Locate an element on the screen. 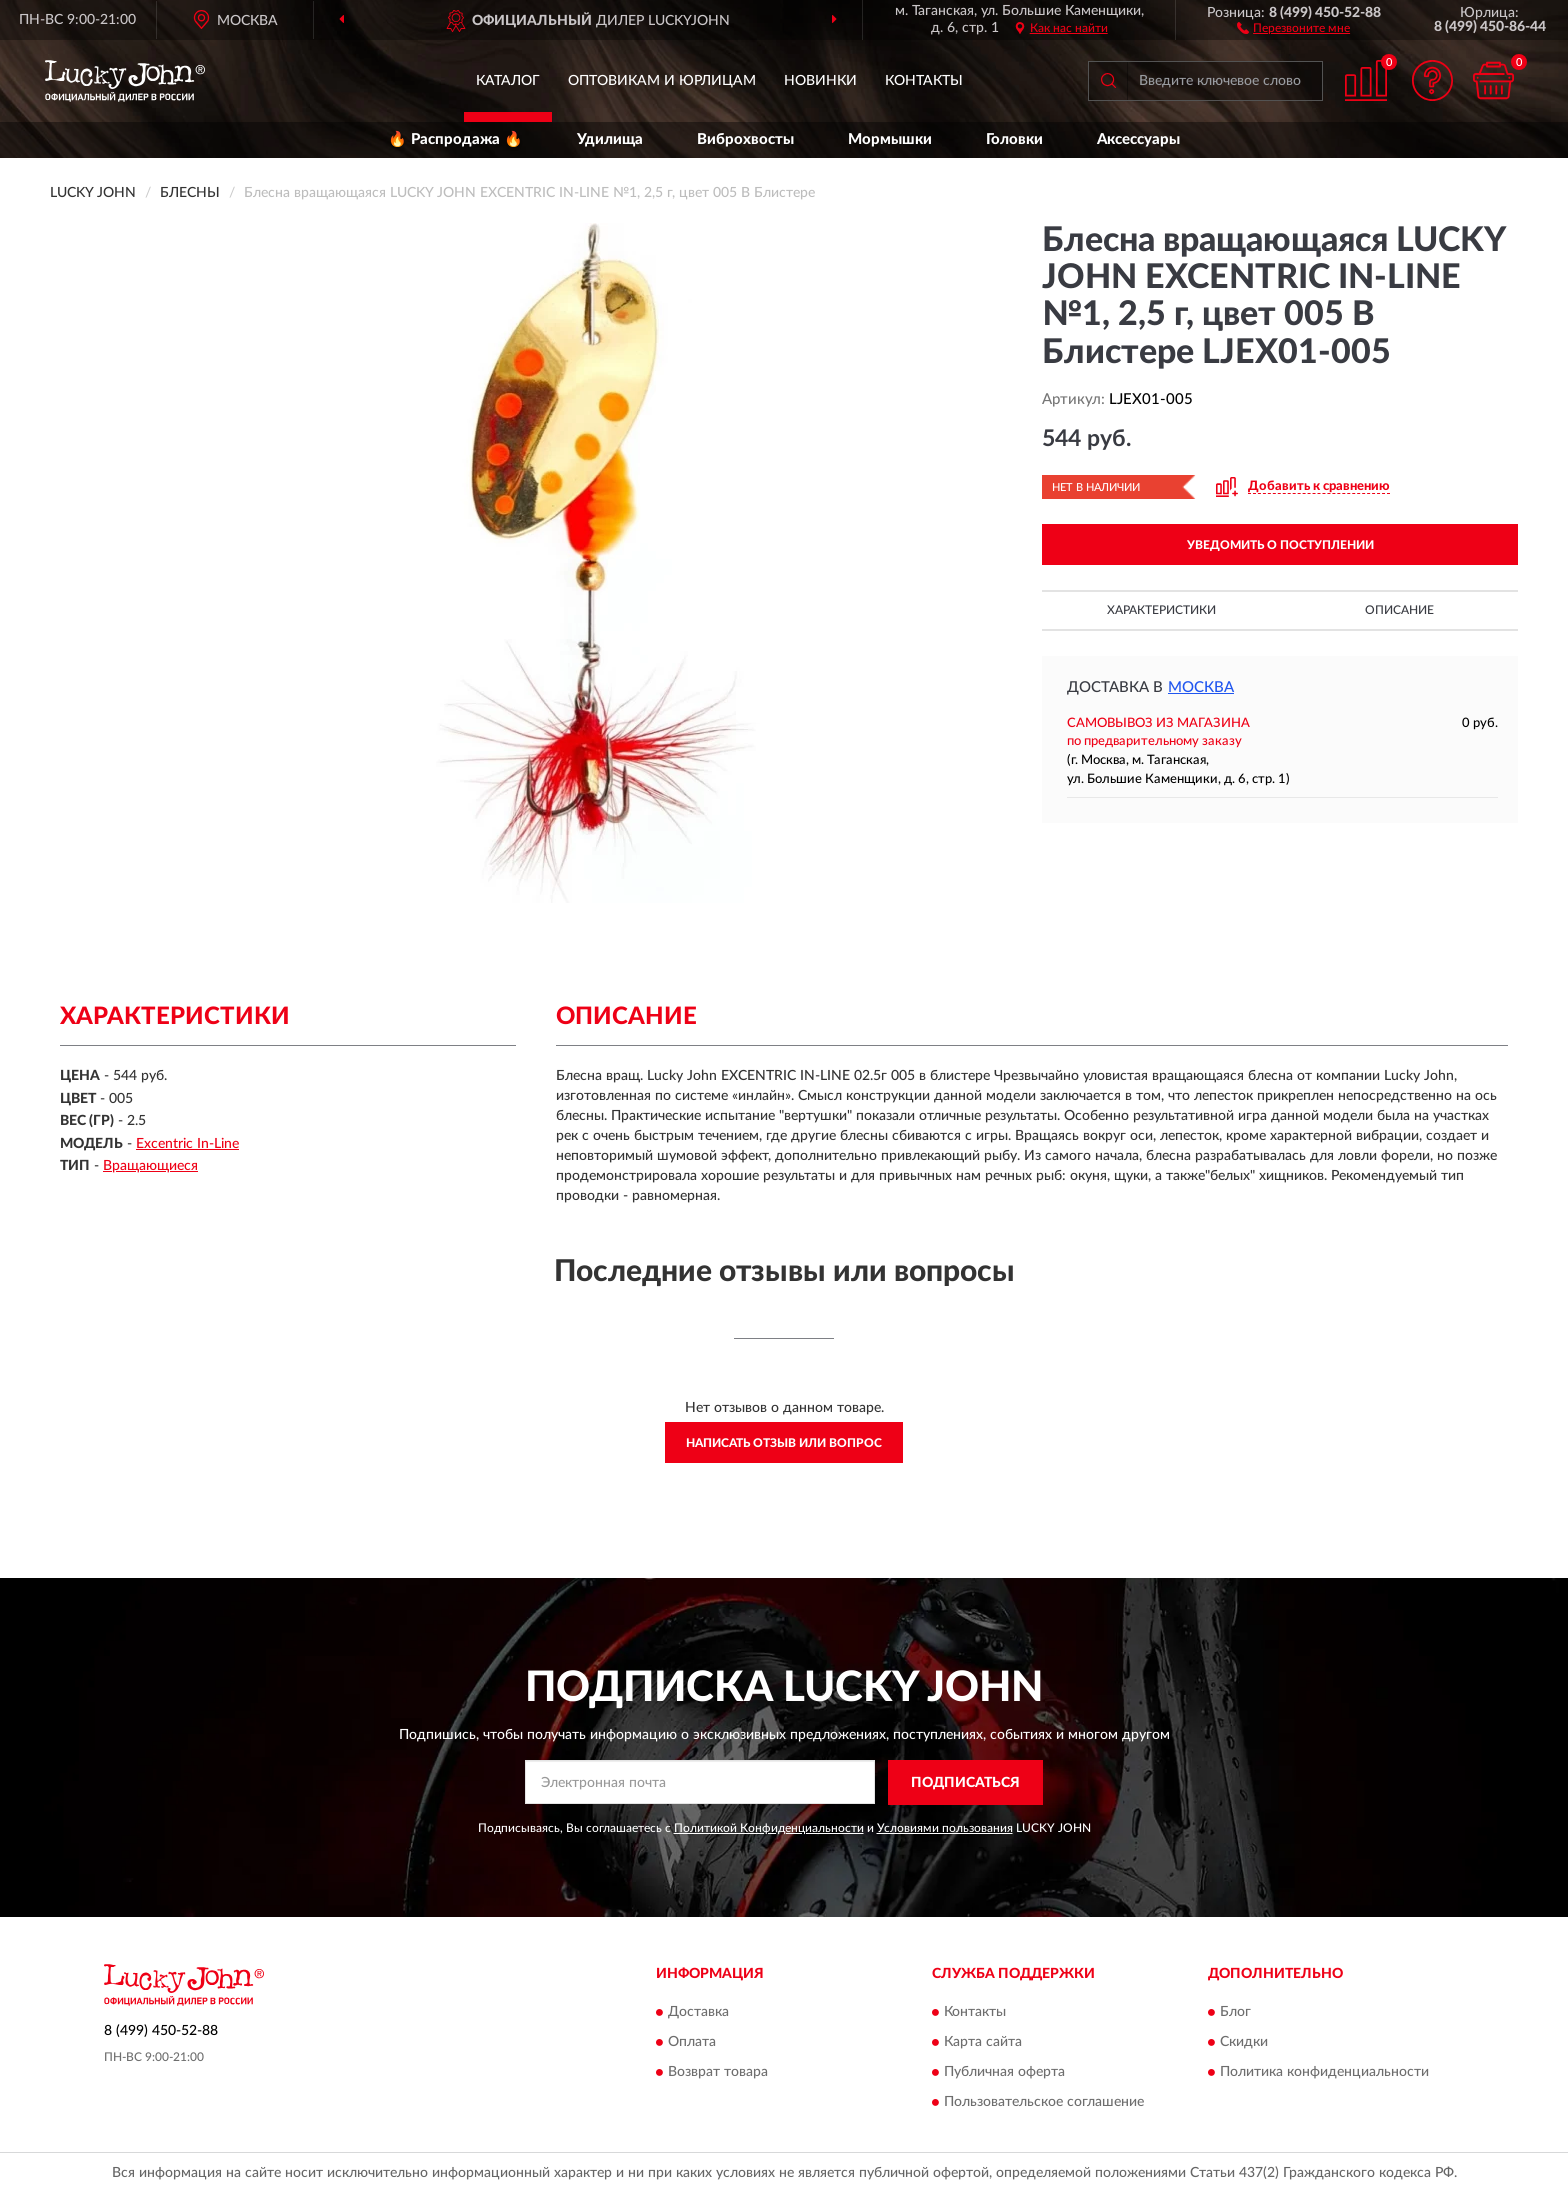 Image resolution: width=1568 pixels, height=2193 pixels. Головки is located at coordinates (1014, 139).